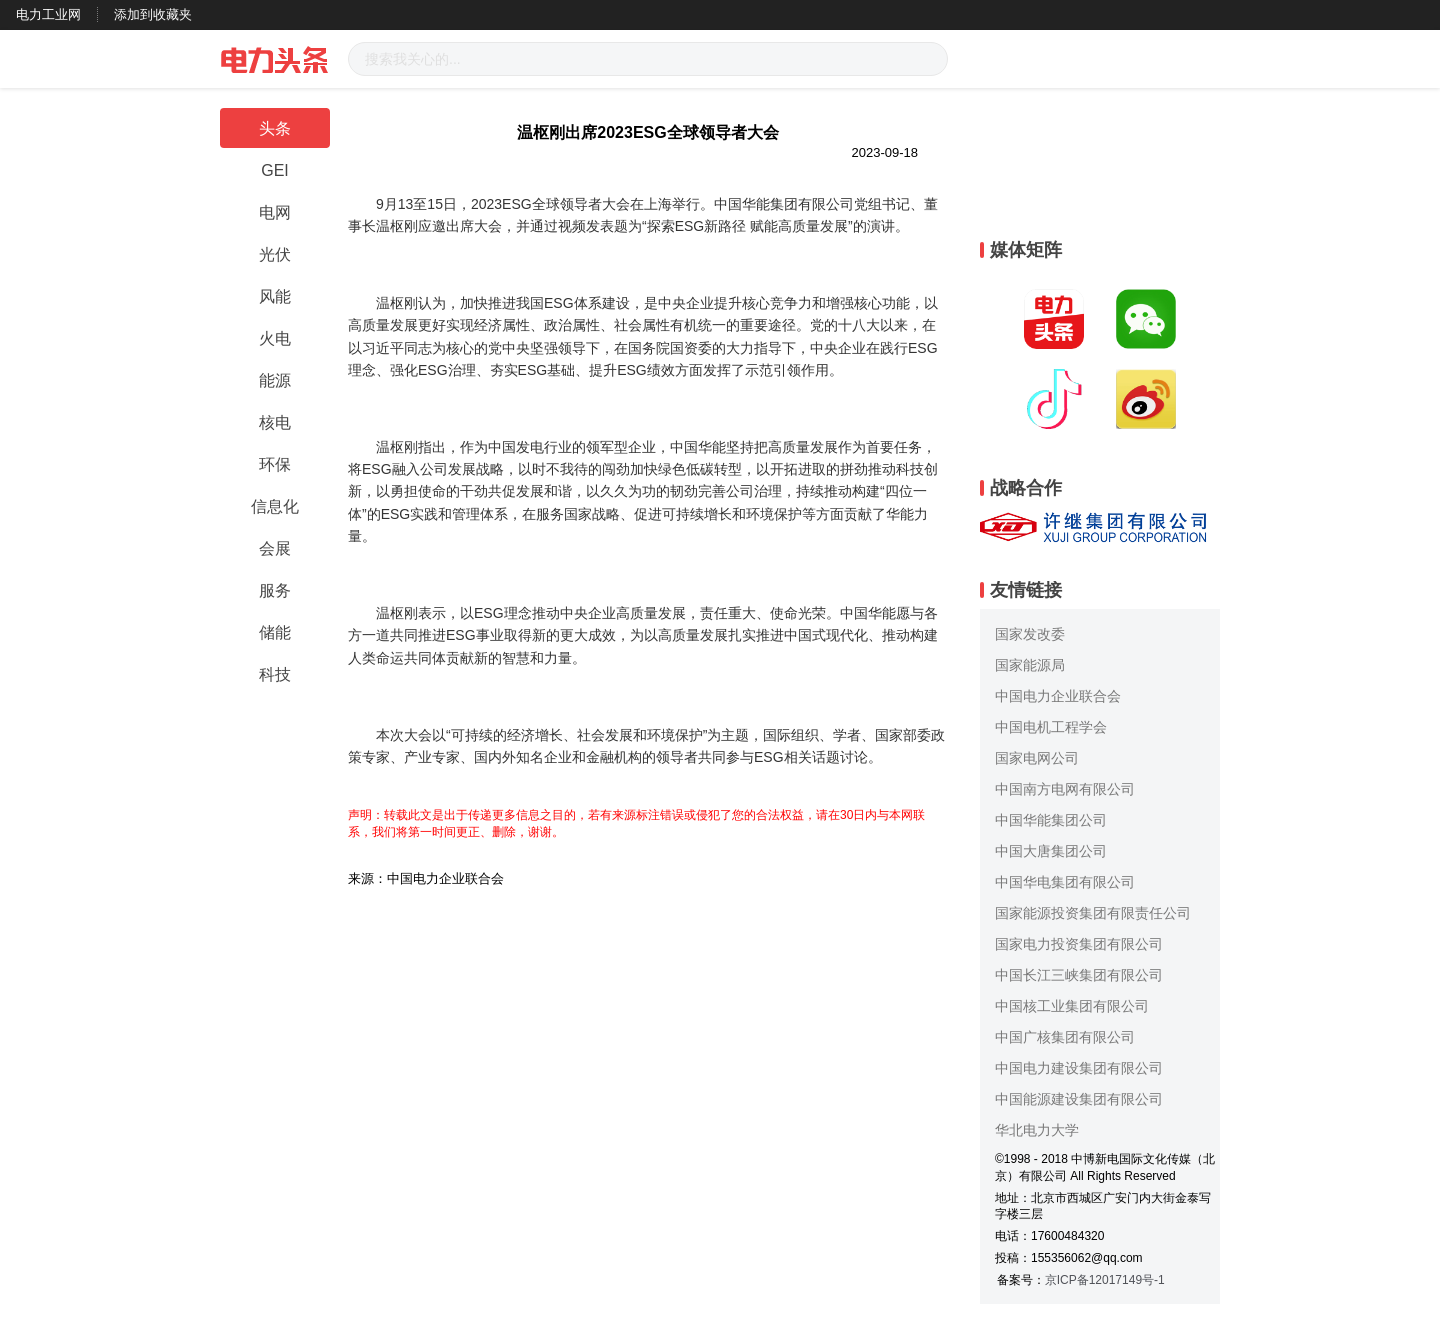  I want to click on 国家电网公司, so click(1037, 758).